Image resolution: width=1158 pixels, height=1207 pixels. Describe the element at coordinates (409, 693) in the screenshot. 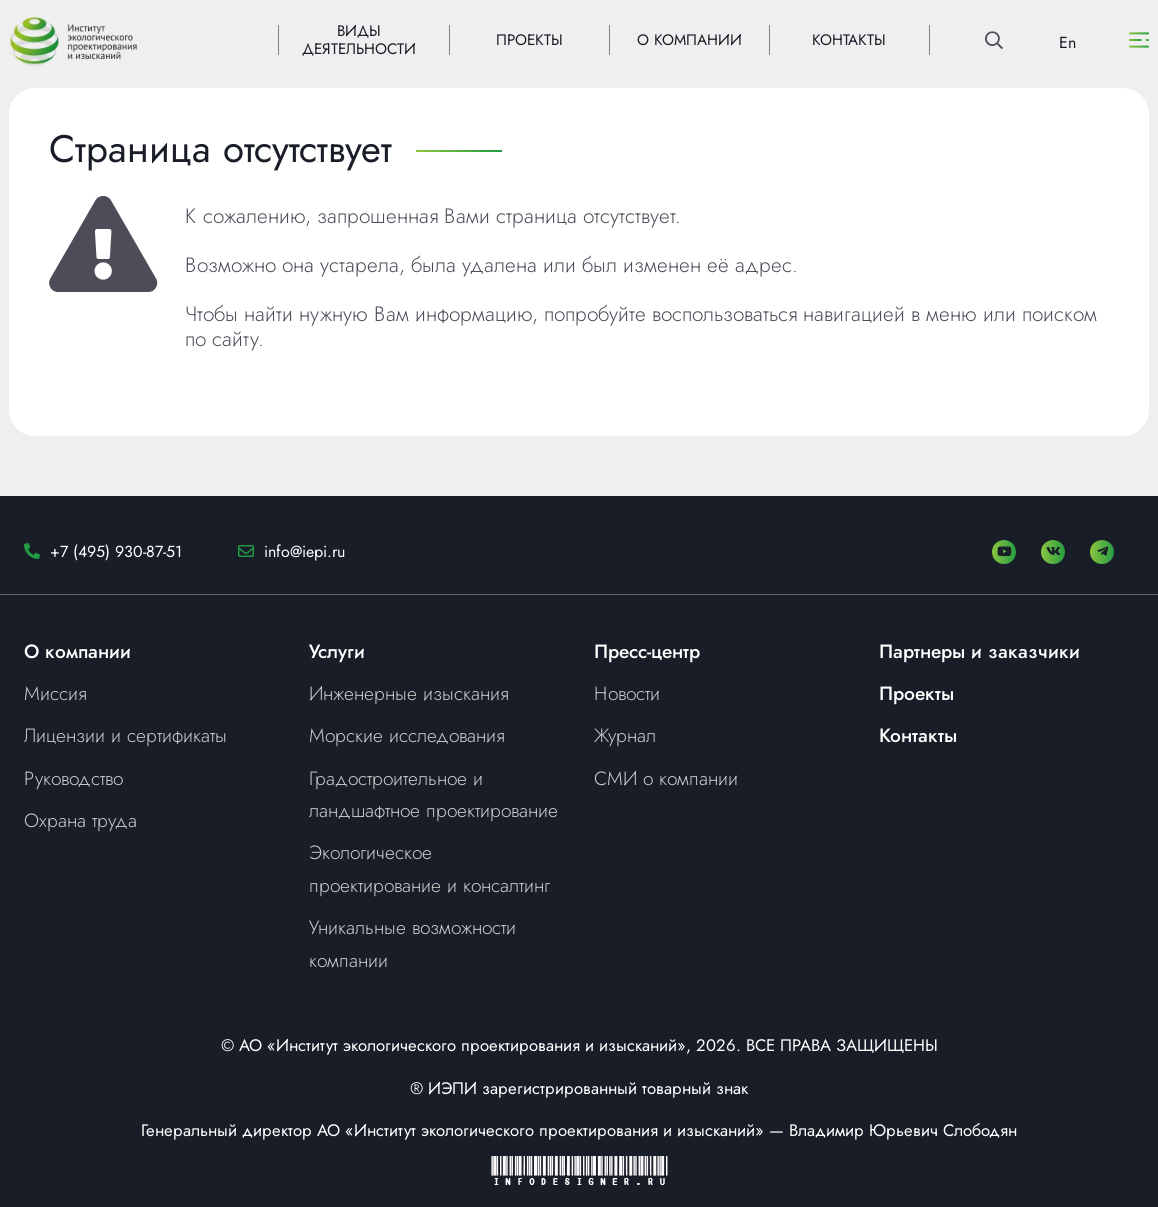

I see `Инженерные изыскания` at that location.